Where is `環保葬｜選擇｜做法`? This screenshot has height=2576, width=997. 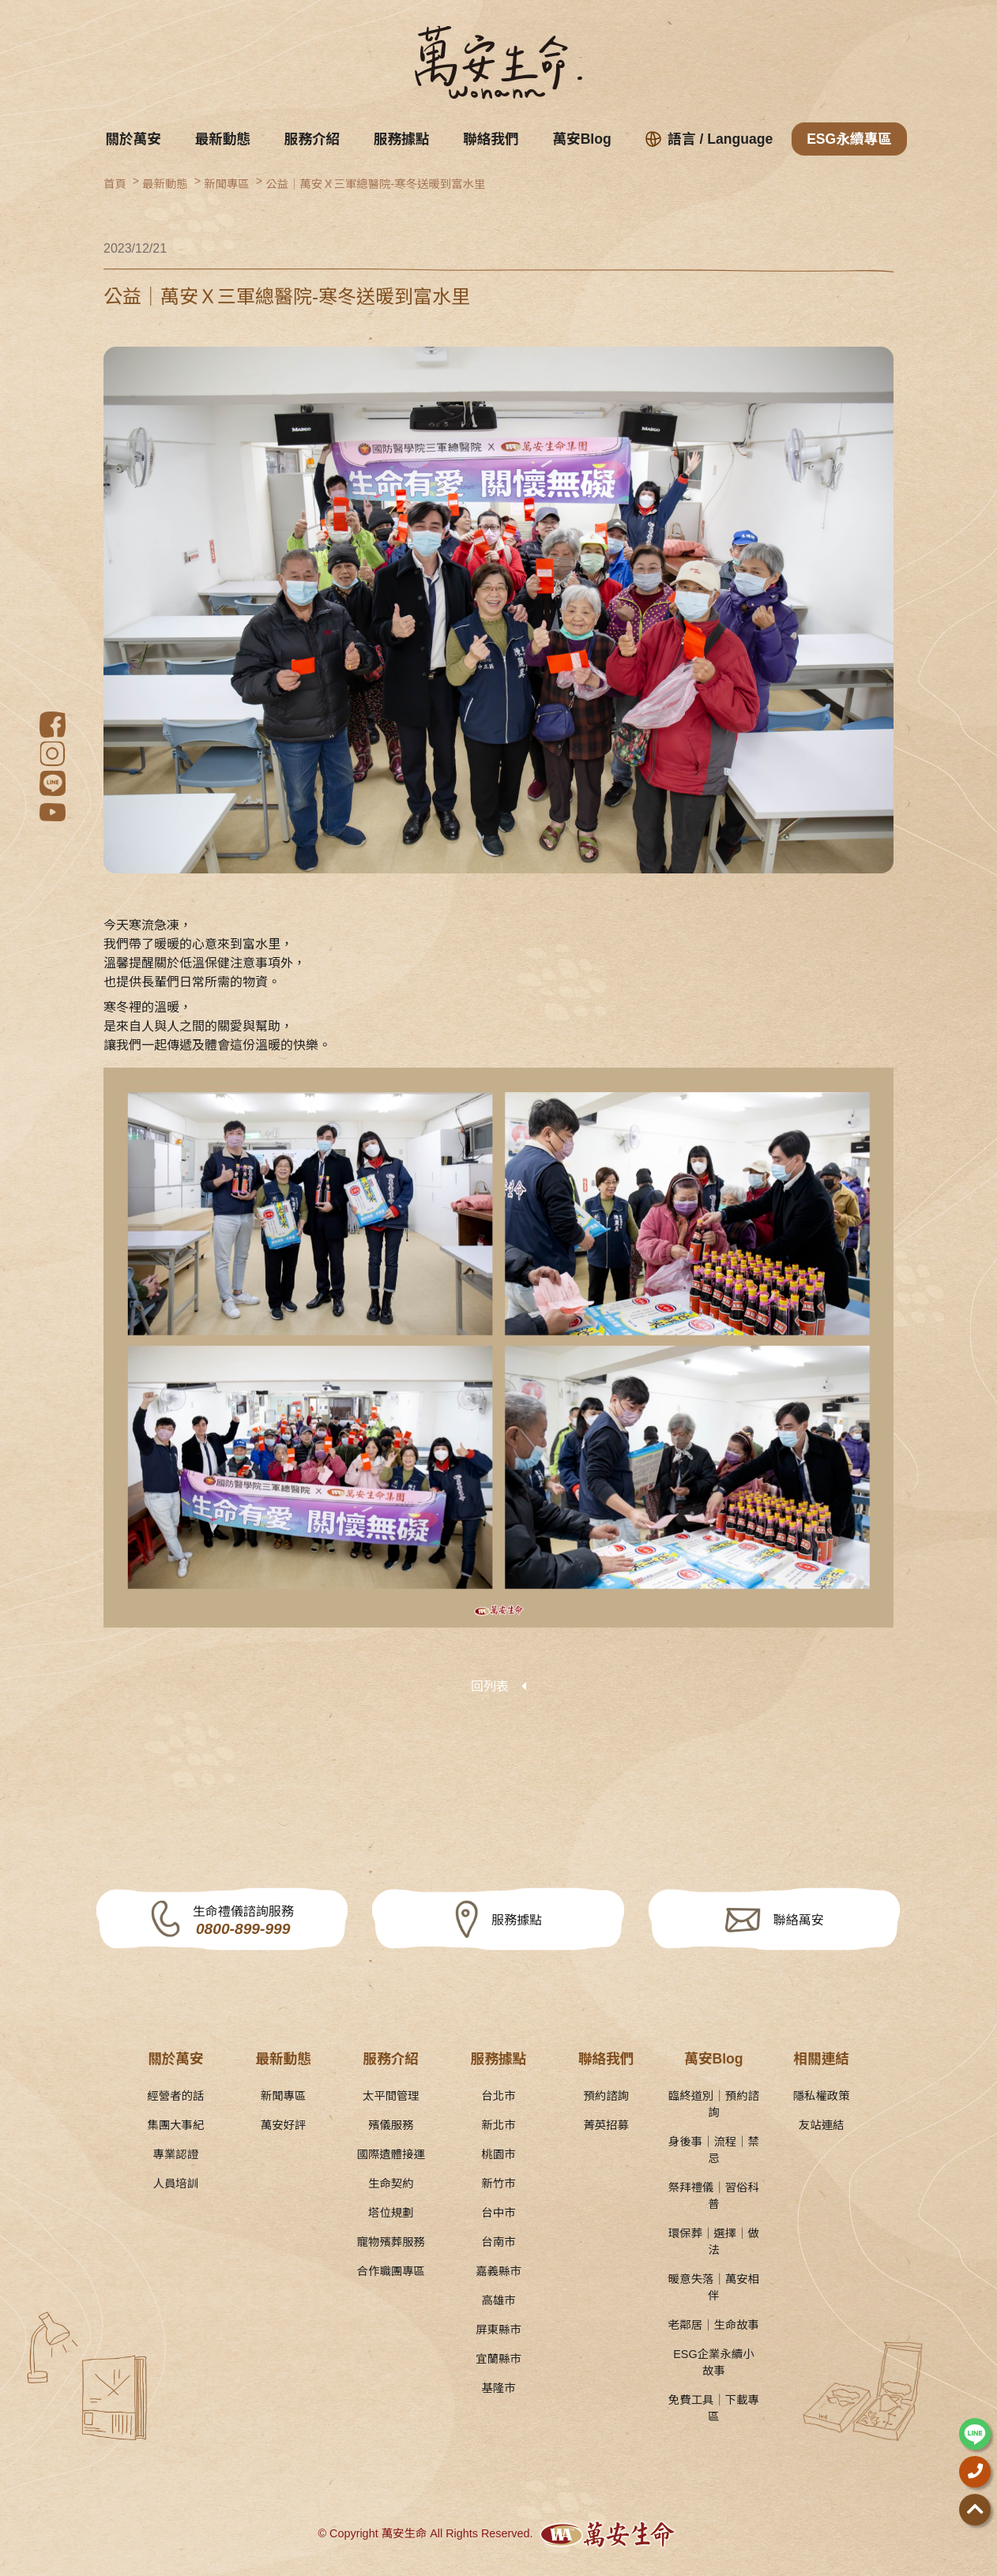
環保葬｜選擇｜做法 is located at coordinates (713, 2241).